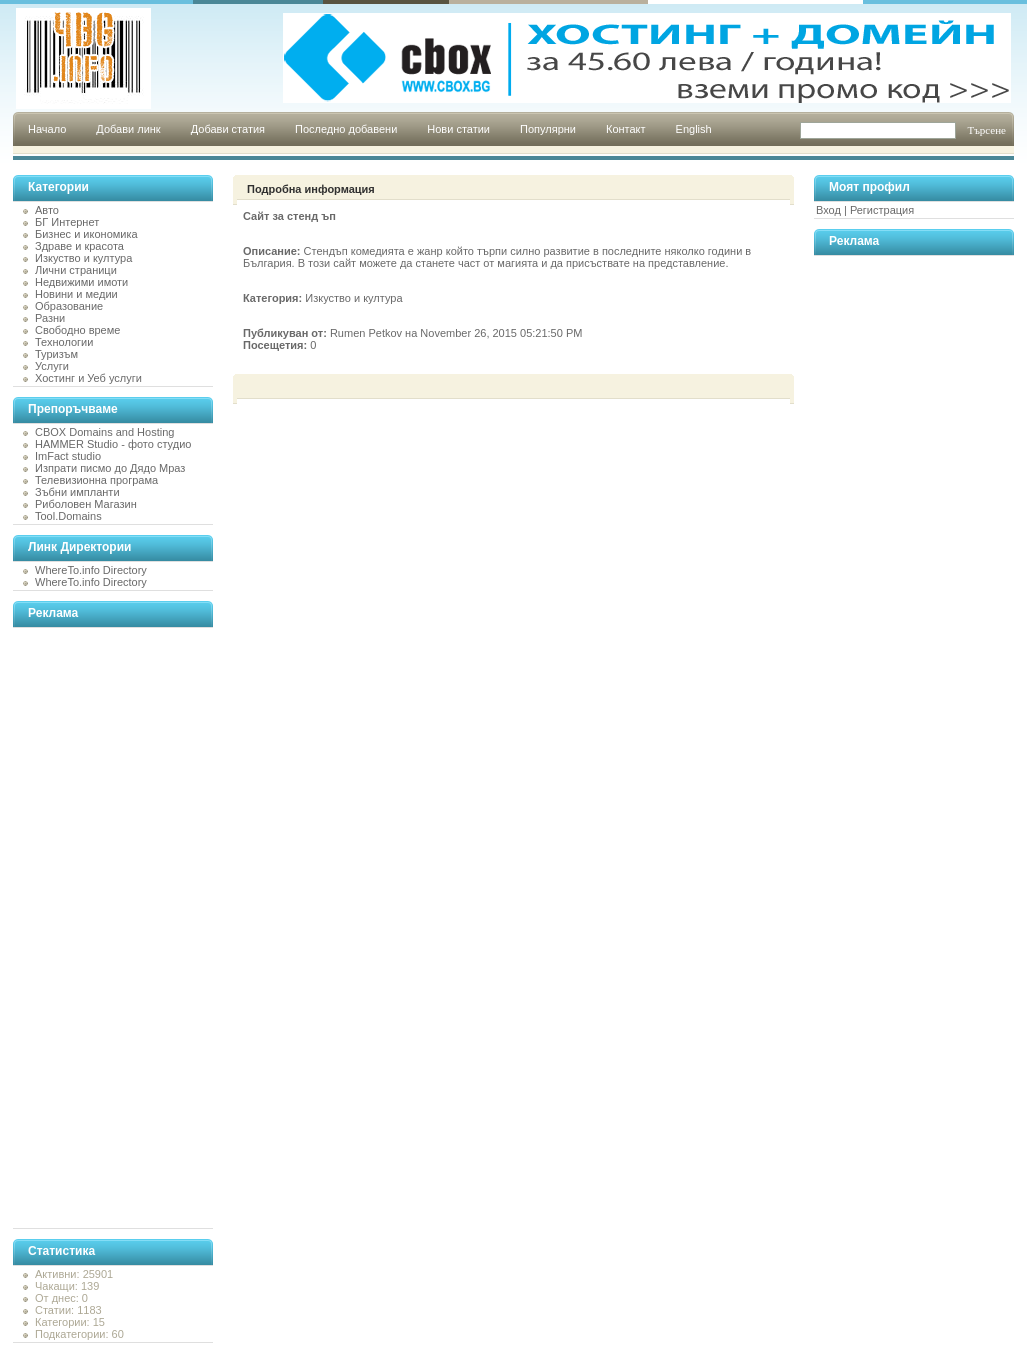  I want to click on Хостинг и Уеб услуги, so click(88, 378).